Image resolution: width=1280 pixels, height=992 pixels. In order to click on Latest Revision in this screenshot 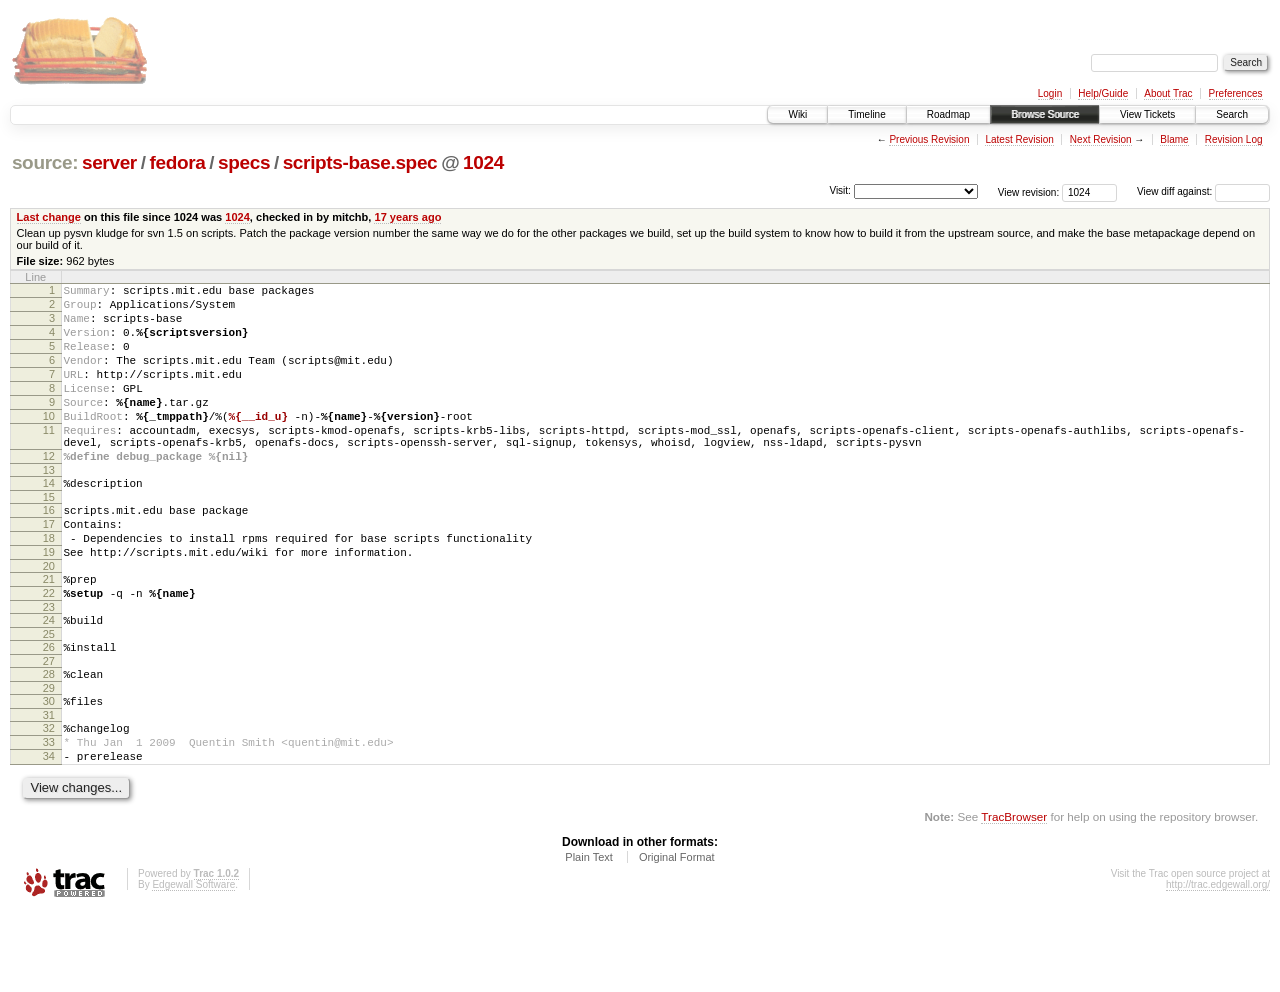, I will do `click(1019, 139)`.